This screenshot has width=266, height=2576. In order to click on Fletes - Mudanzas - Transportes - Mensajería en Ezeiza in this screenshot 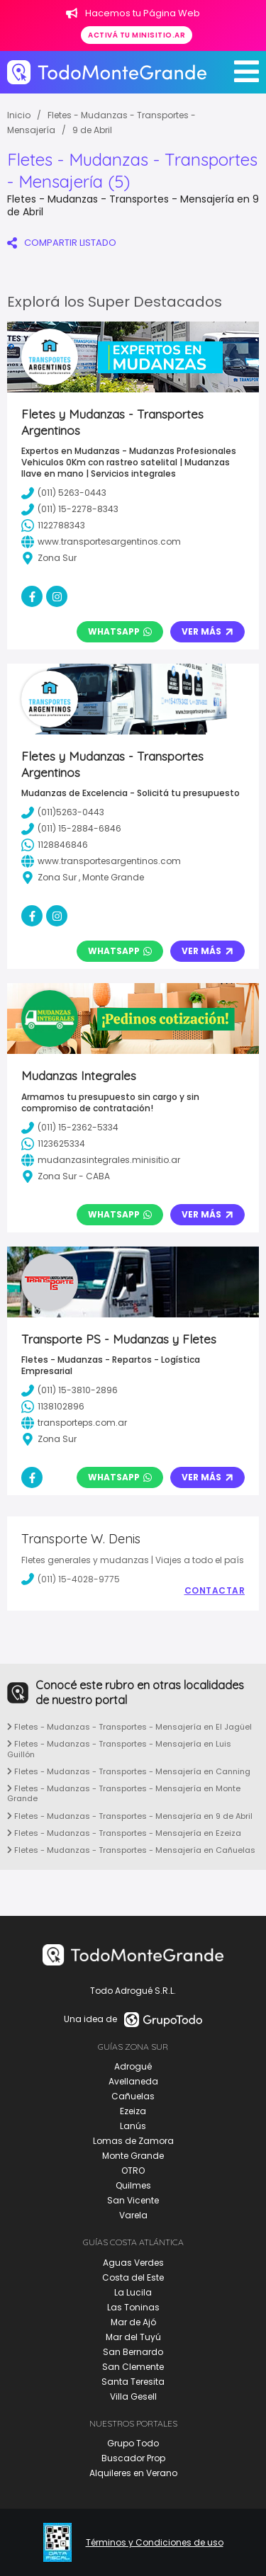, I will do `click(124, 1833)`.